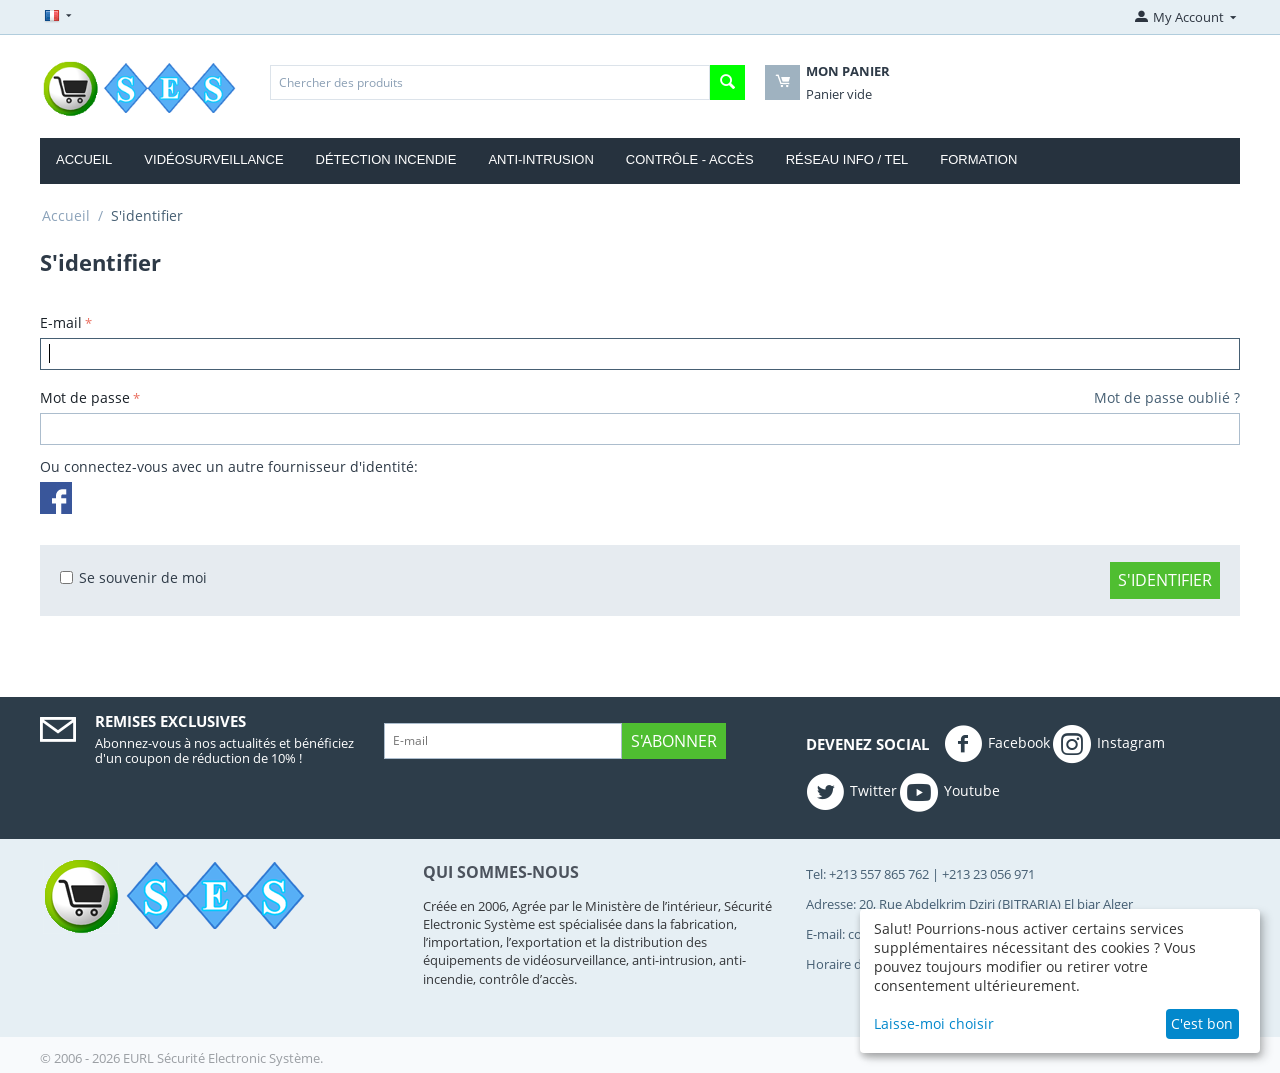 Image resolution: width=1280 pixels, height=1073 pixels. I want to click on CONTRÔLE - ACCÈS, so click(690, 159).